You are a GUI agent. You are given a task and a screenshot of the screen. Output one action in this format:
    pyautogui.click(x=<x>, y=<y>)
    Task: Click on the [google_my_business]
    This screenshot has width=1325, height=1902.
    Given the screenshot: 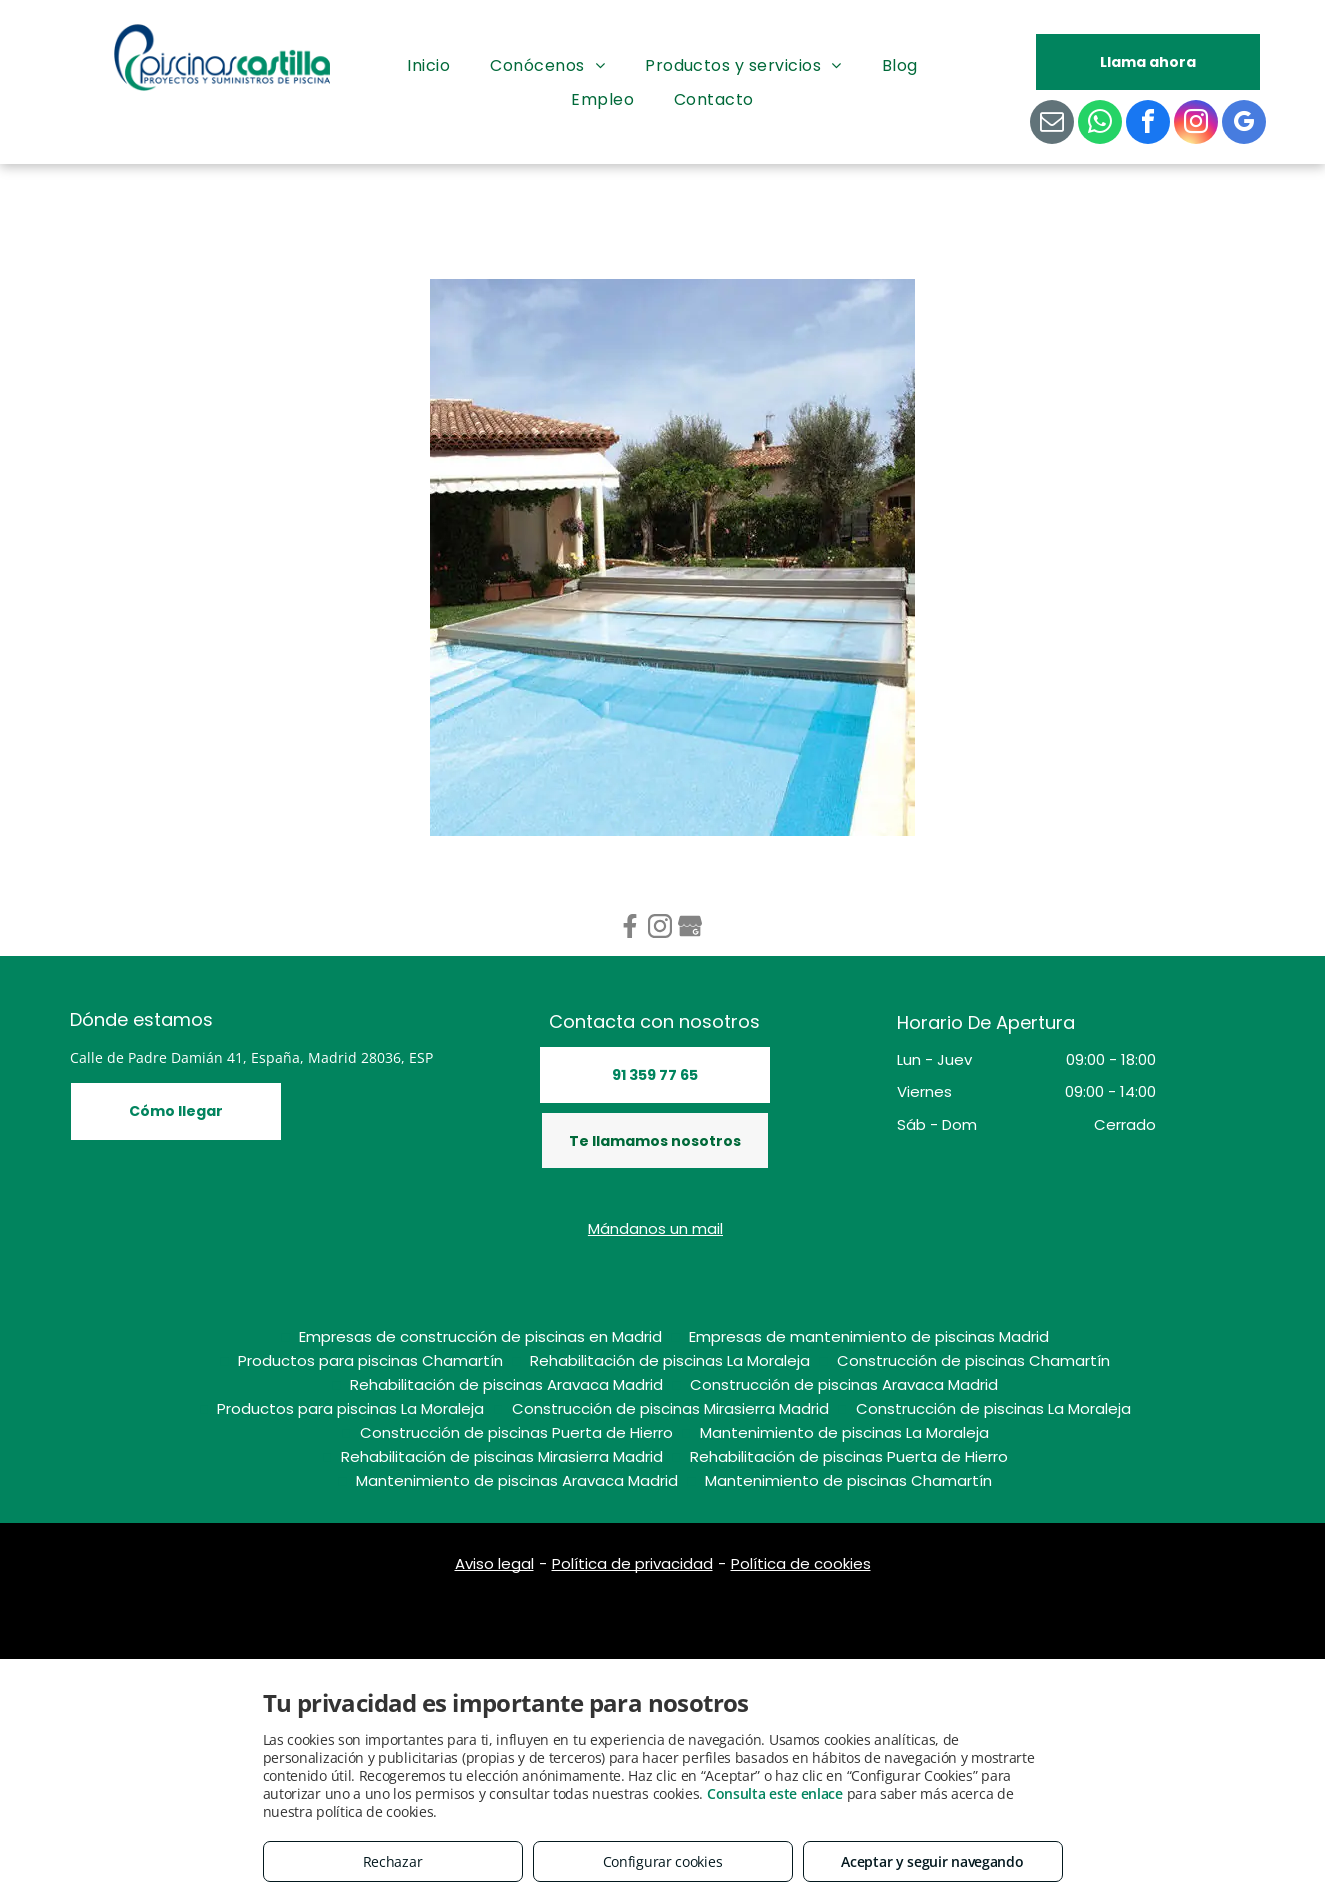 What is the action you would take?
    pyautogui.click(x=1244, y=124)
    